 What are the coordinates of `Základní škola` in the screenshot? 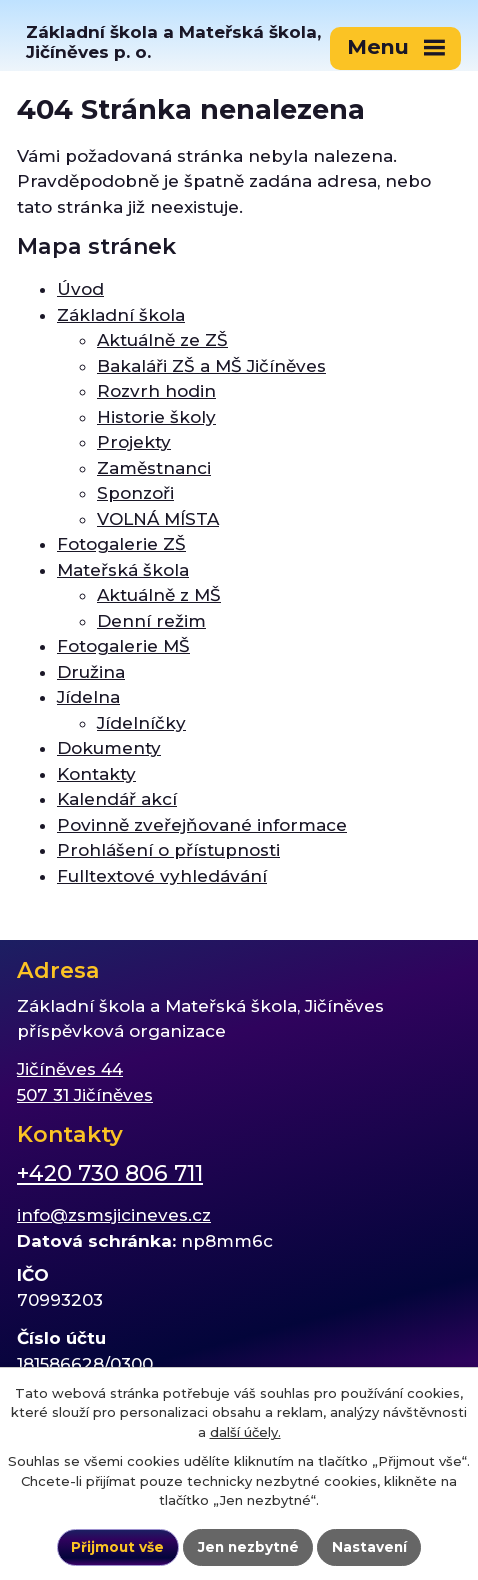 It's located at (121, 315).